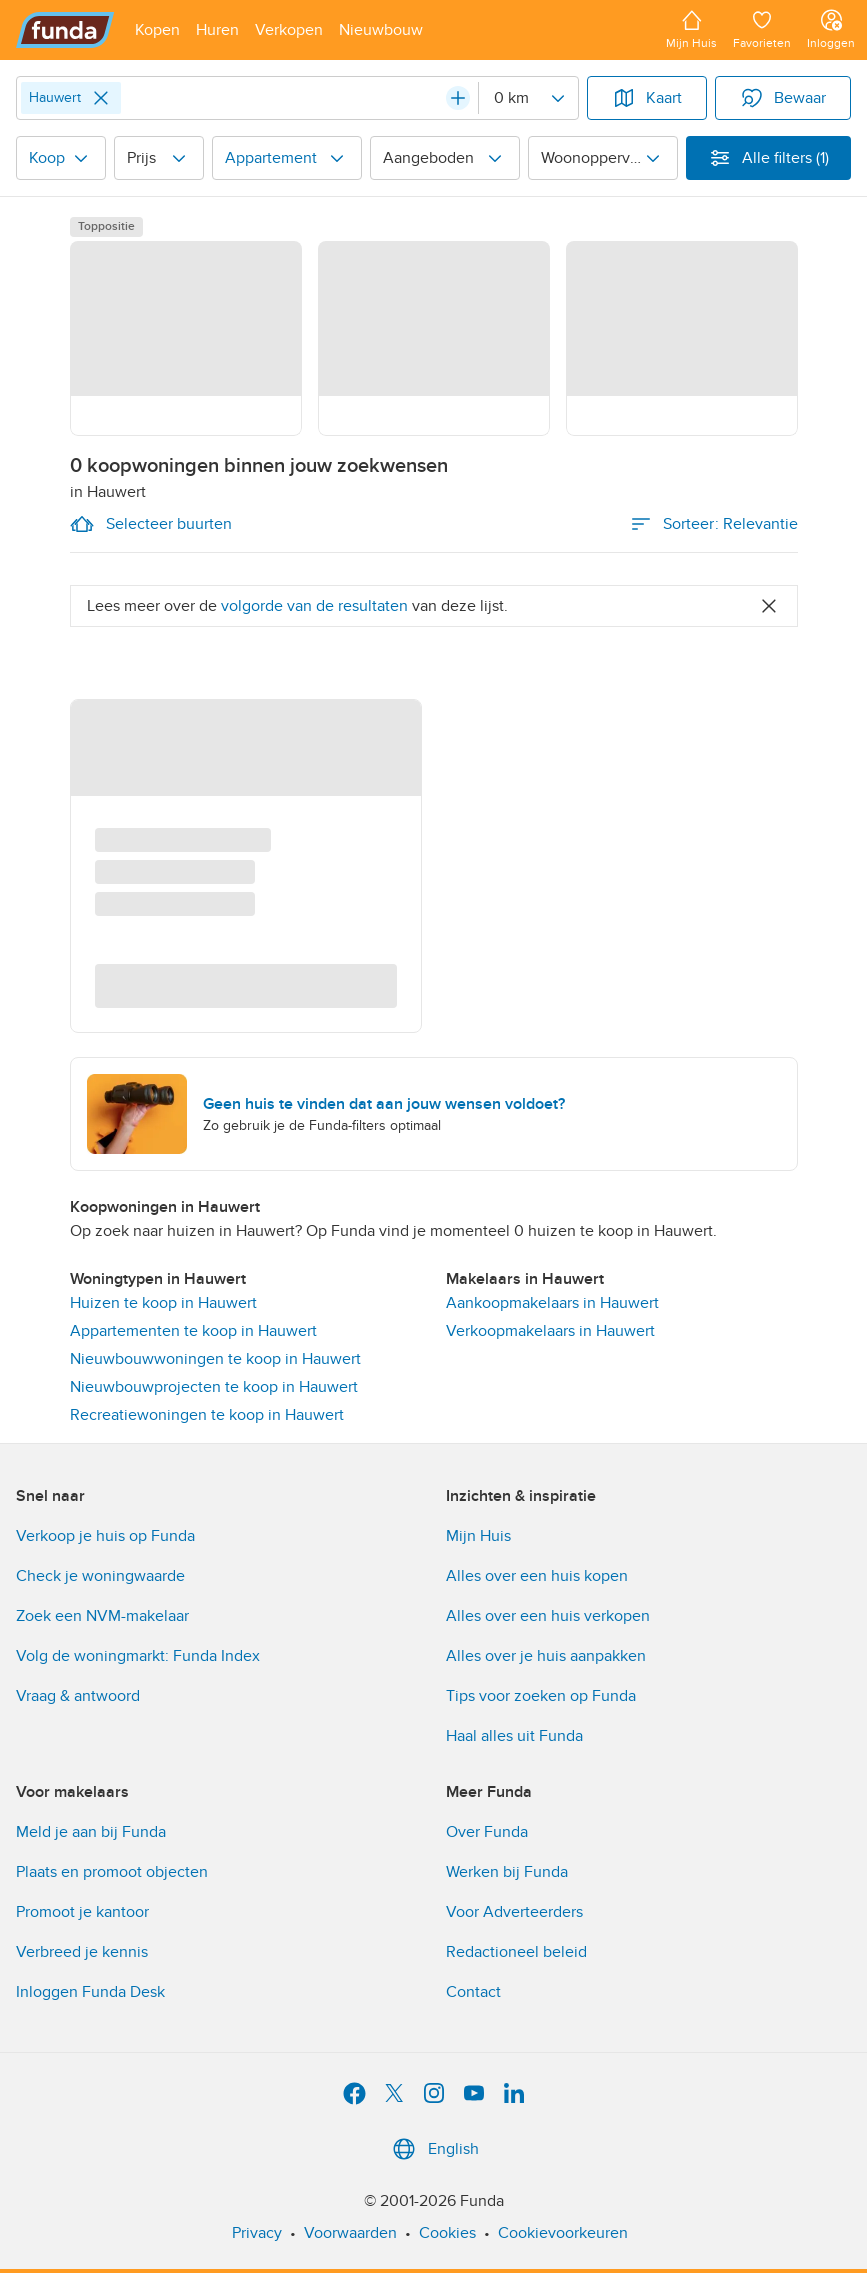 The image size is (867, 2273). Describe the element at coordinates (257, 2233) in the screenshot. I see `Privacy` at that location.